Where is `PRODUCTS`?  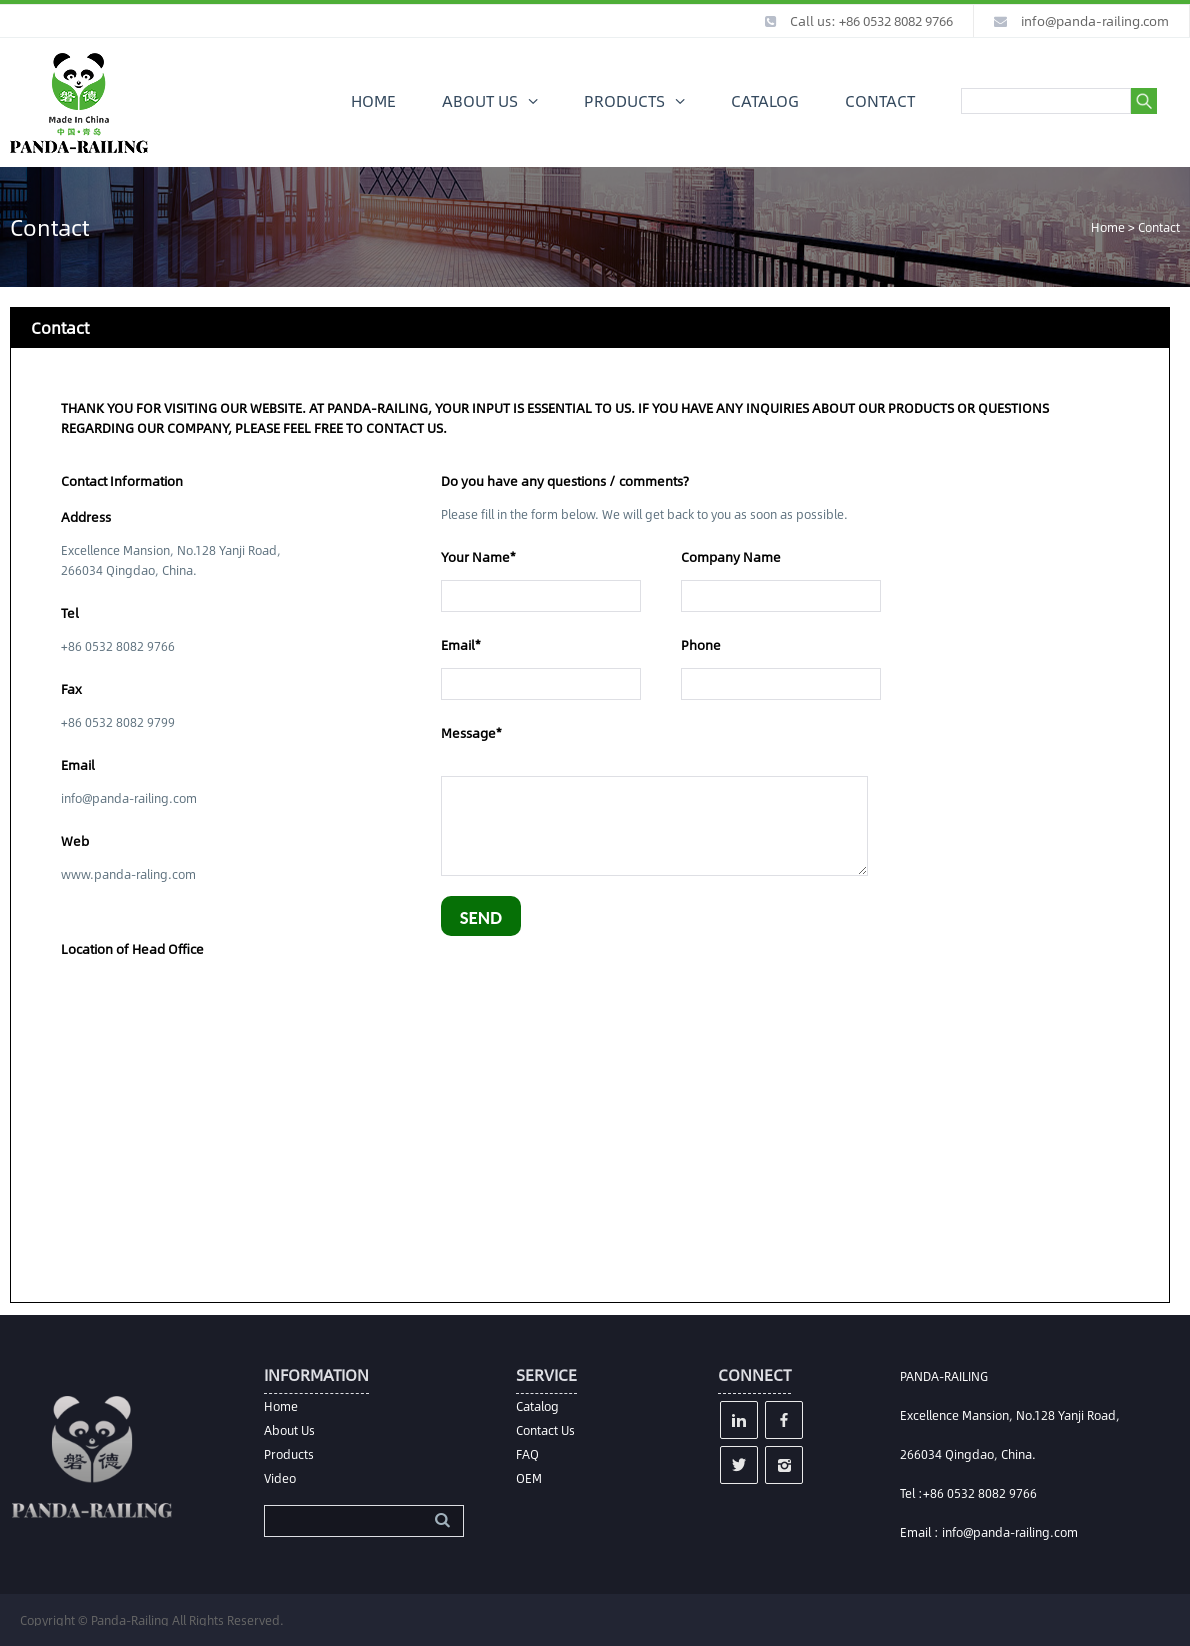 PRODUCTS is located at coordinates (624, 100).